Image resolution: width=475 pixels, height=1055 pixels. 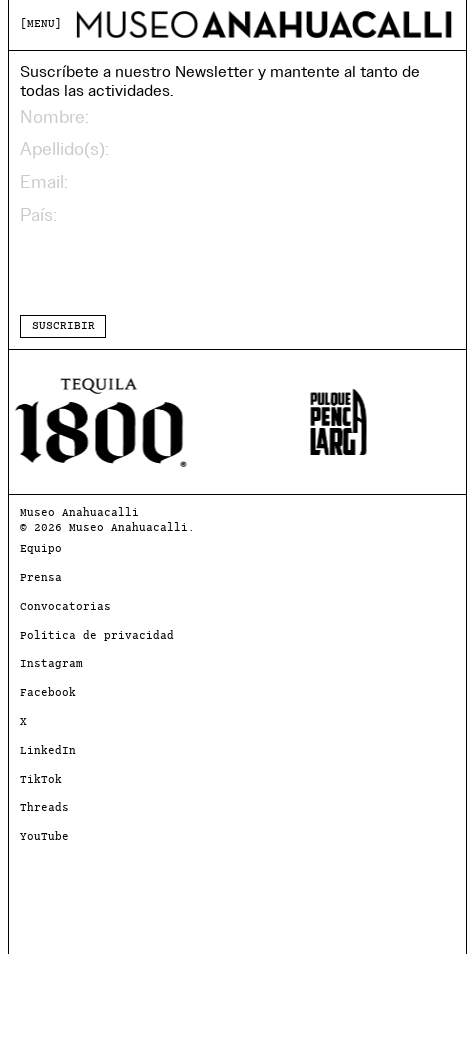 What do you see at coordinates (41, 549) in the screenshot?
I see `Equipo` at bounding box center [41, 549].